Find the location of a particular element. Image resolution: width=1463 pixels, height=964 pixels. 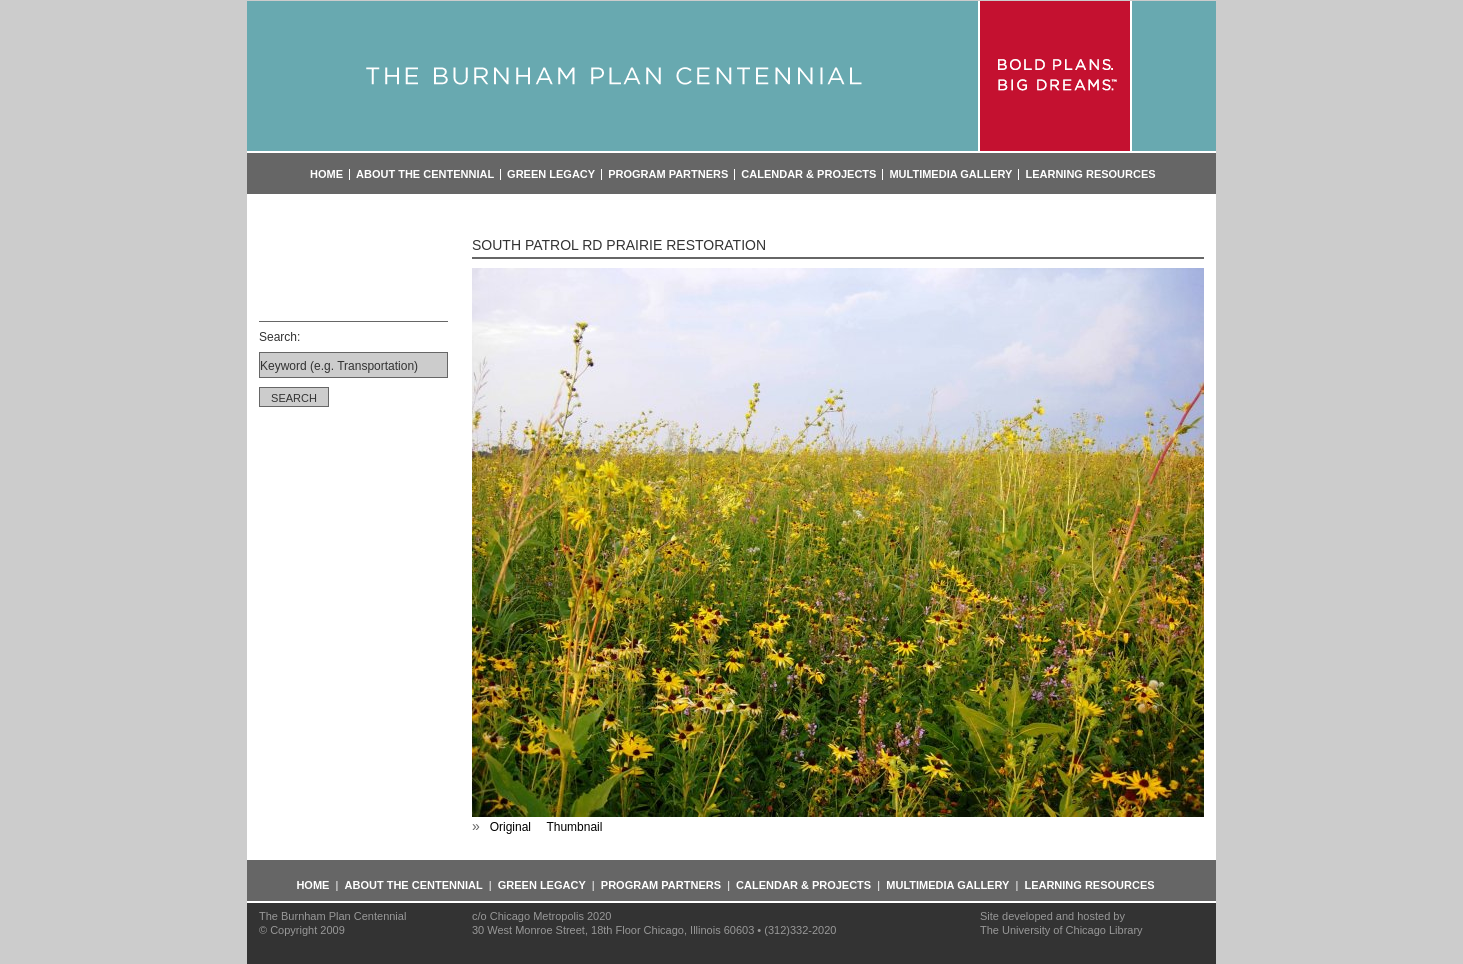

About the Centennial is located at coordinates (425, 174).